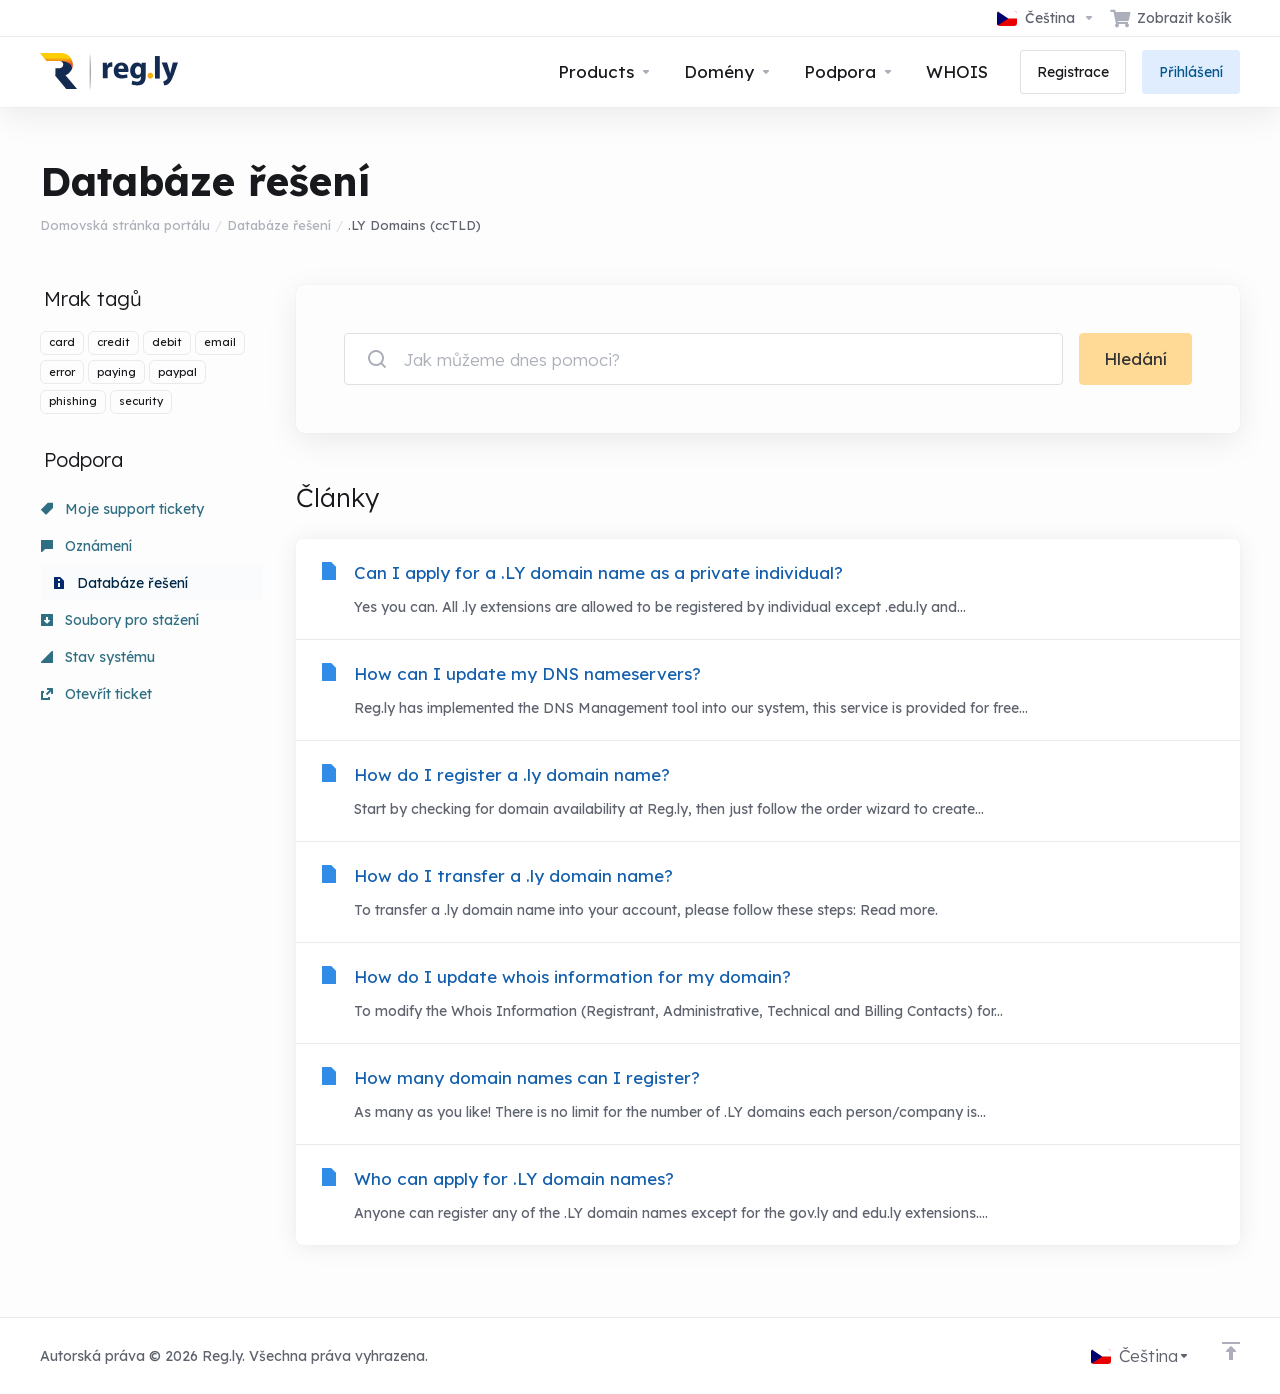  Describe the element at coordinates (279, 225) in the screenshot. I see `Databáze řešení` at that location.